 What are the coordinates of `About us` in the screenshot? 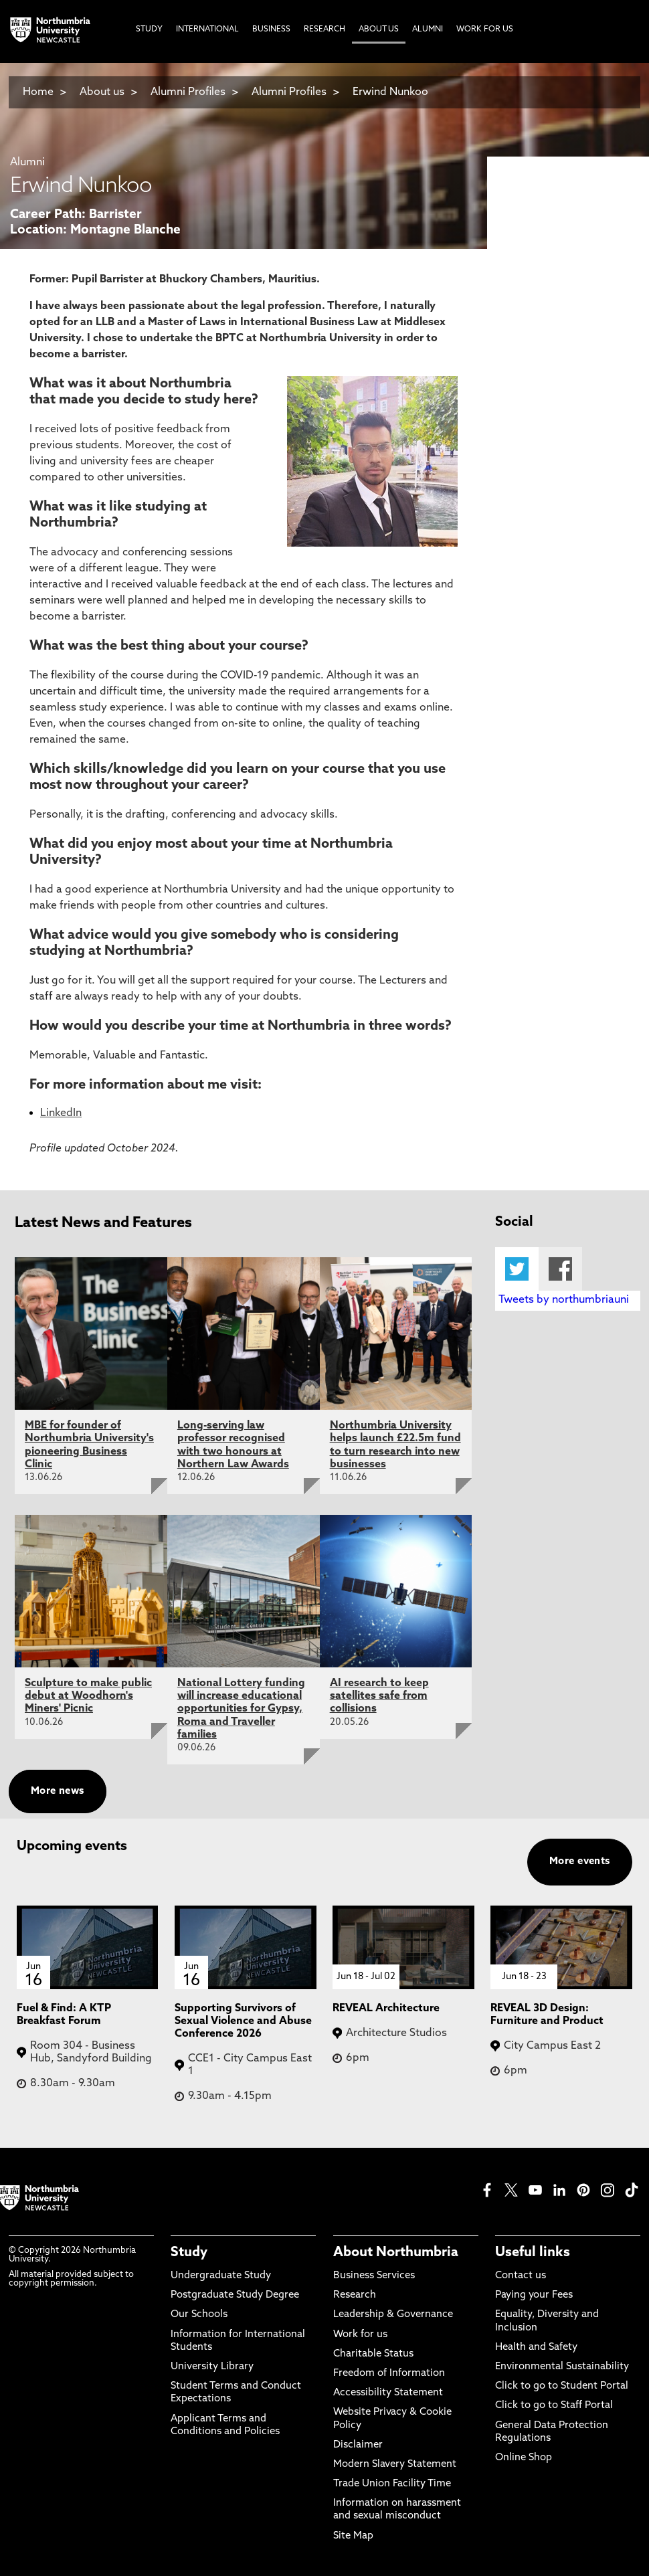 It's located at (102, 92).